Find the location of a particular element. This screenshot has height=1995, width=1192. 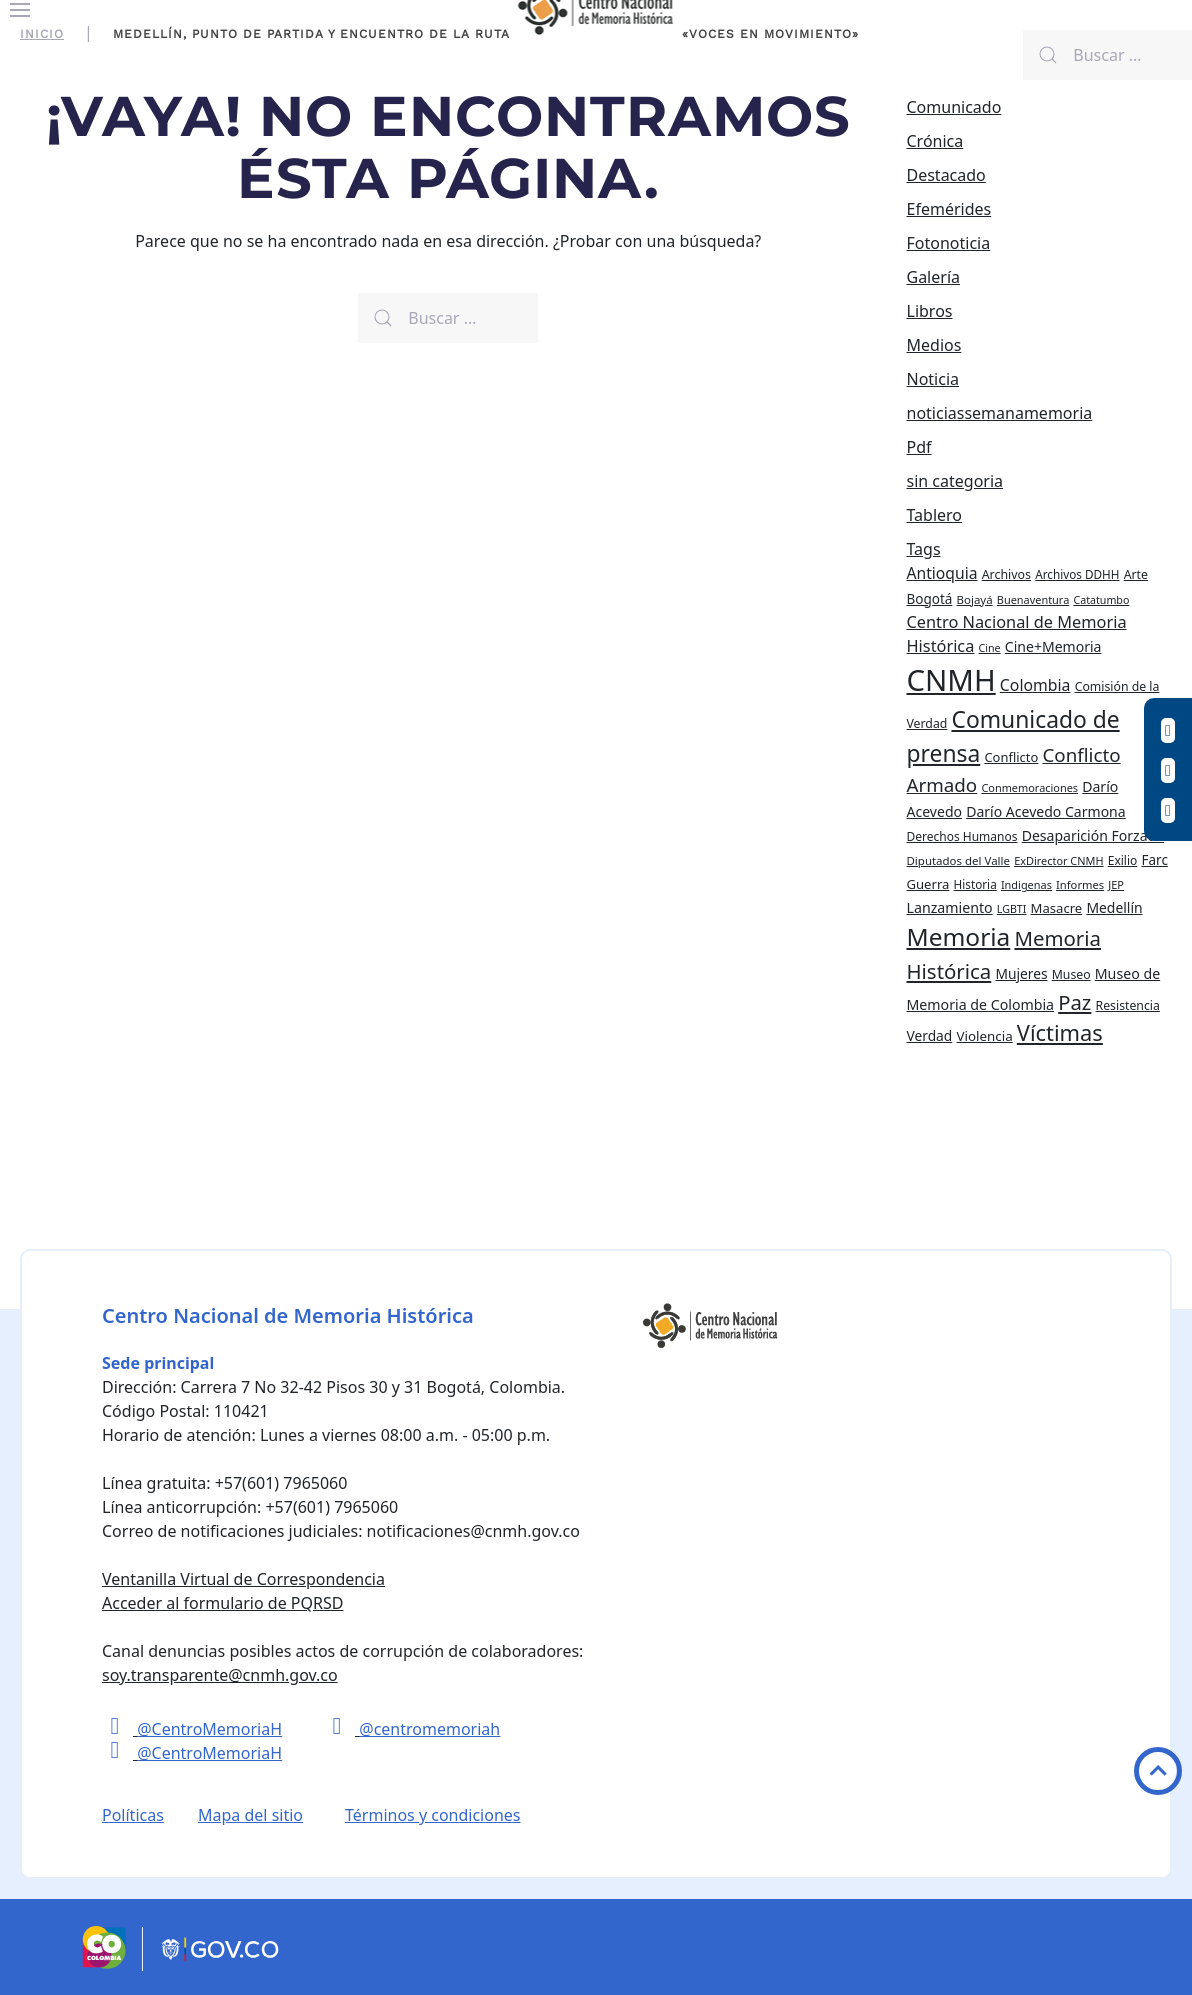

Acceder al formulario de PQRSD is located at coordinates (222, 1603).